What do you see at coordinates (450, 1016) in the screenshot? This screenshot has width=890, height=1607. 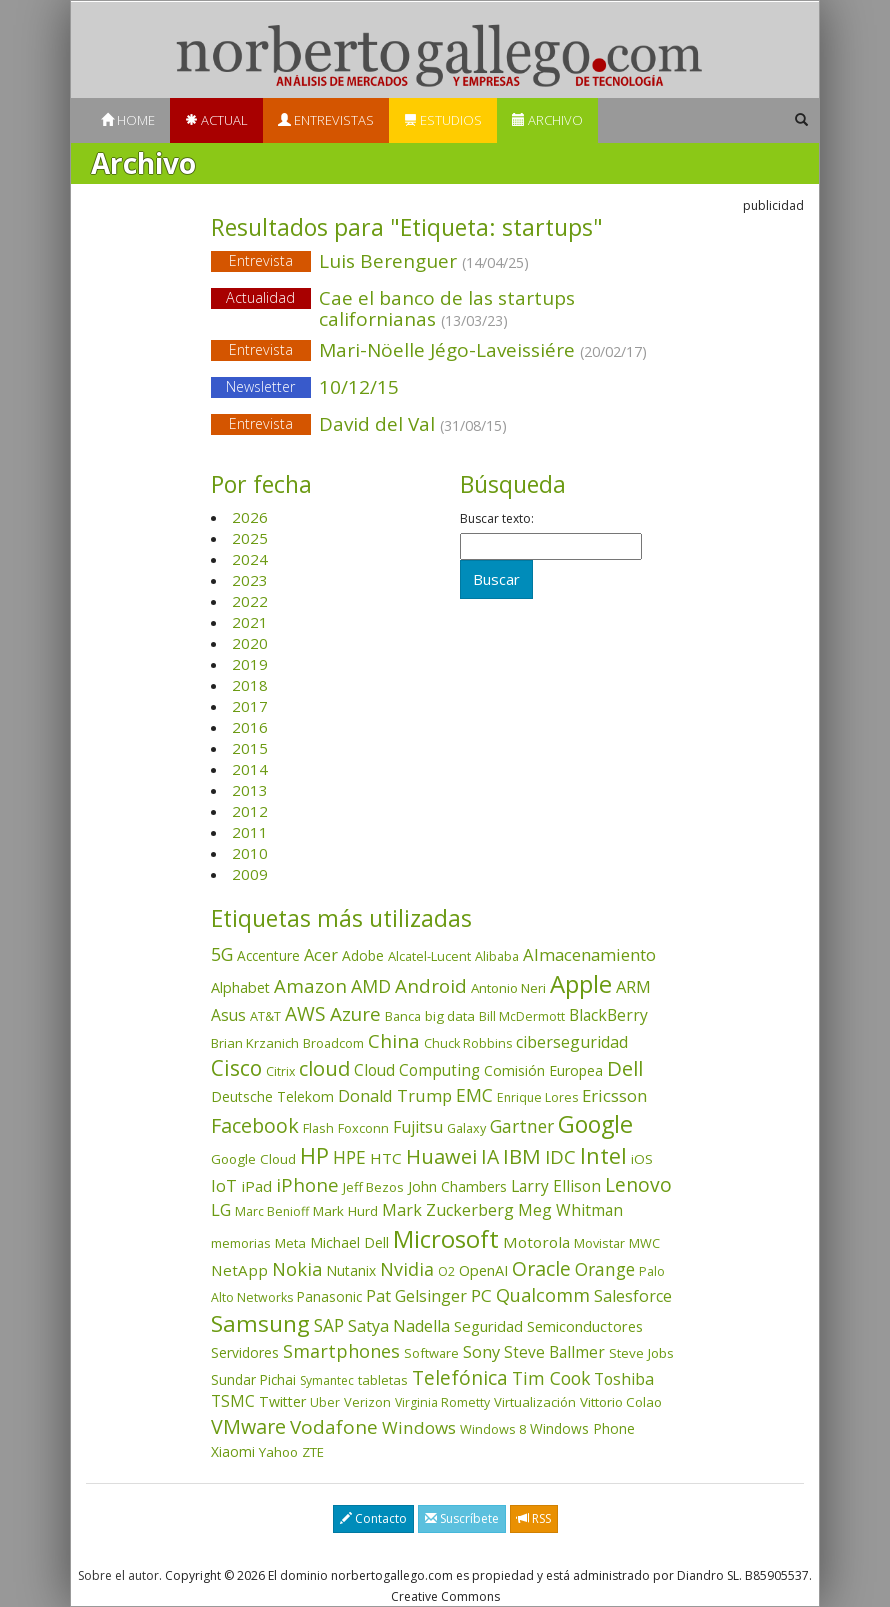 I see `big data [big data (43 elementos)]` at bounding box center [450, 1016].